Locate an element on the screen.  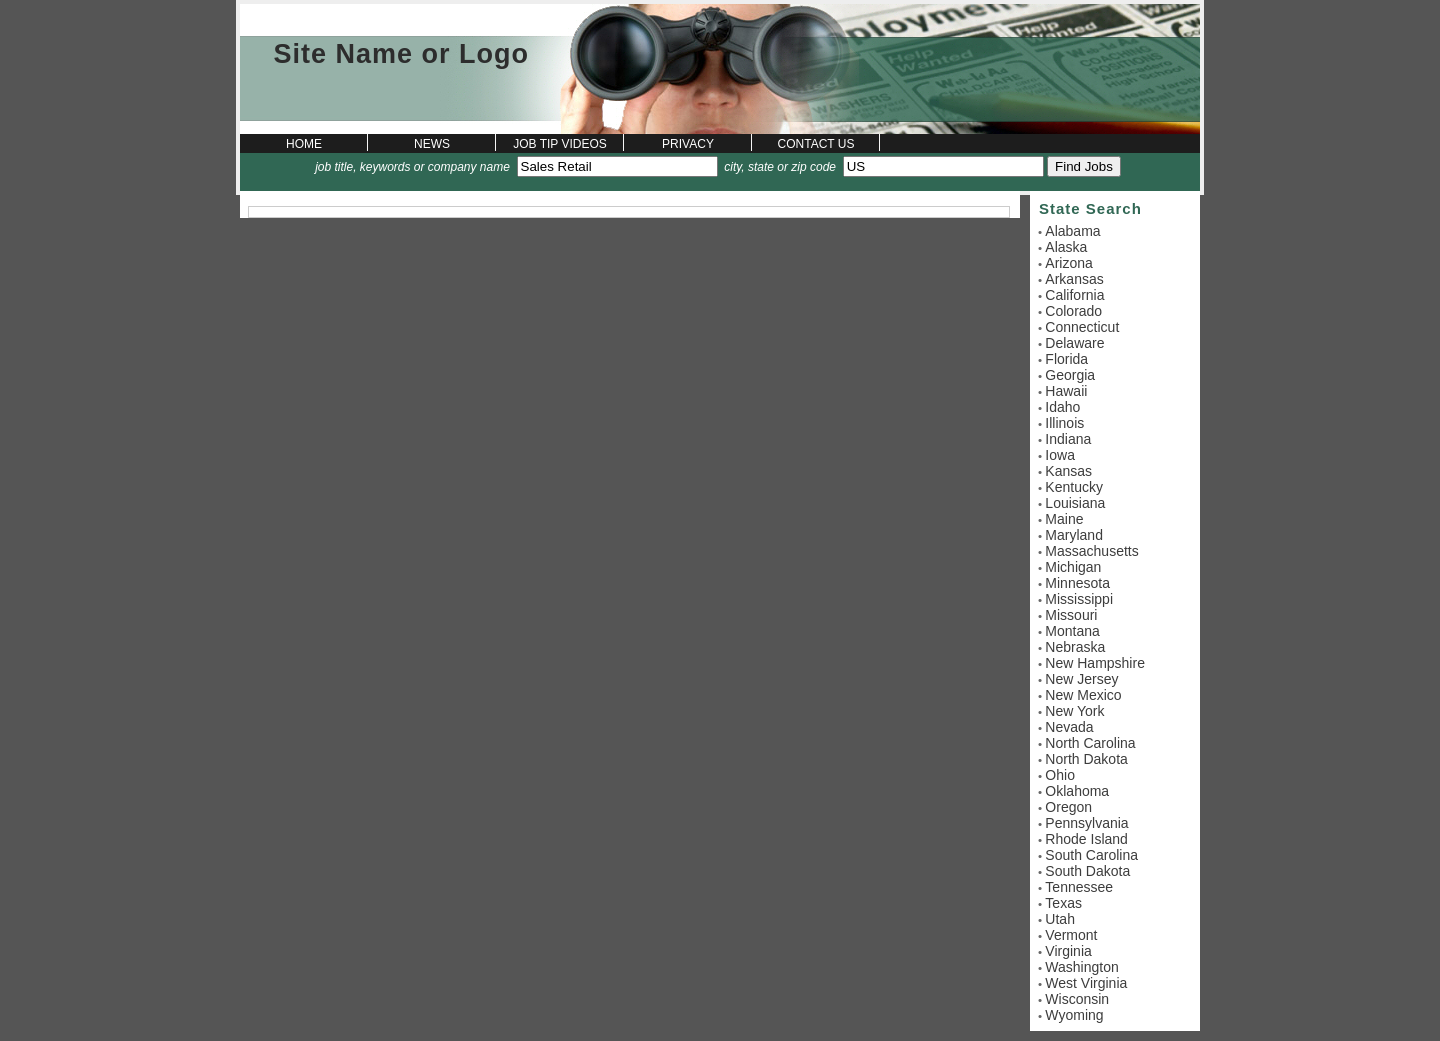
Nevada is located at coordinates (1069, 727).